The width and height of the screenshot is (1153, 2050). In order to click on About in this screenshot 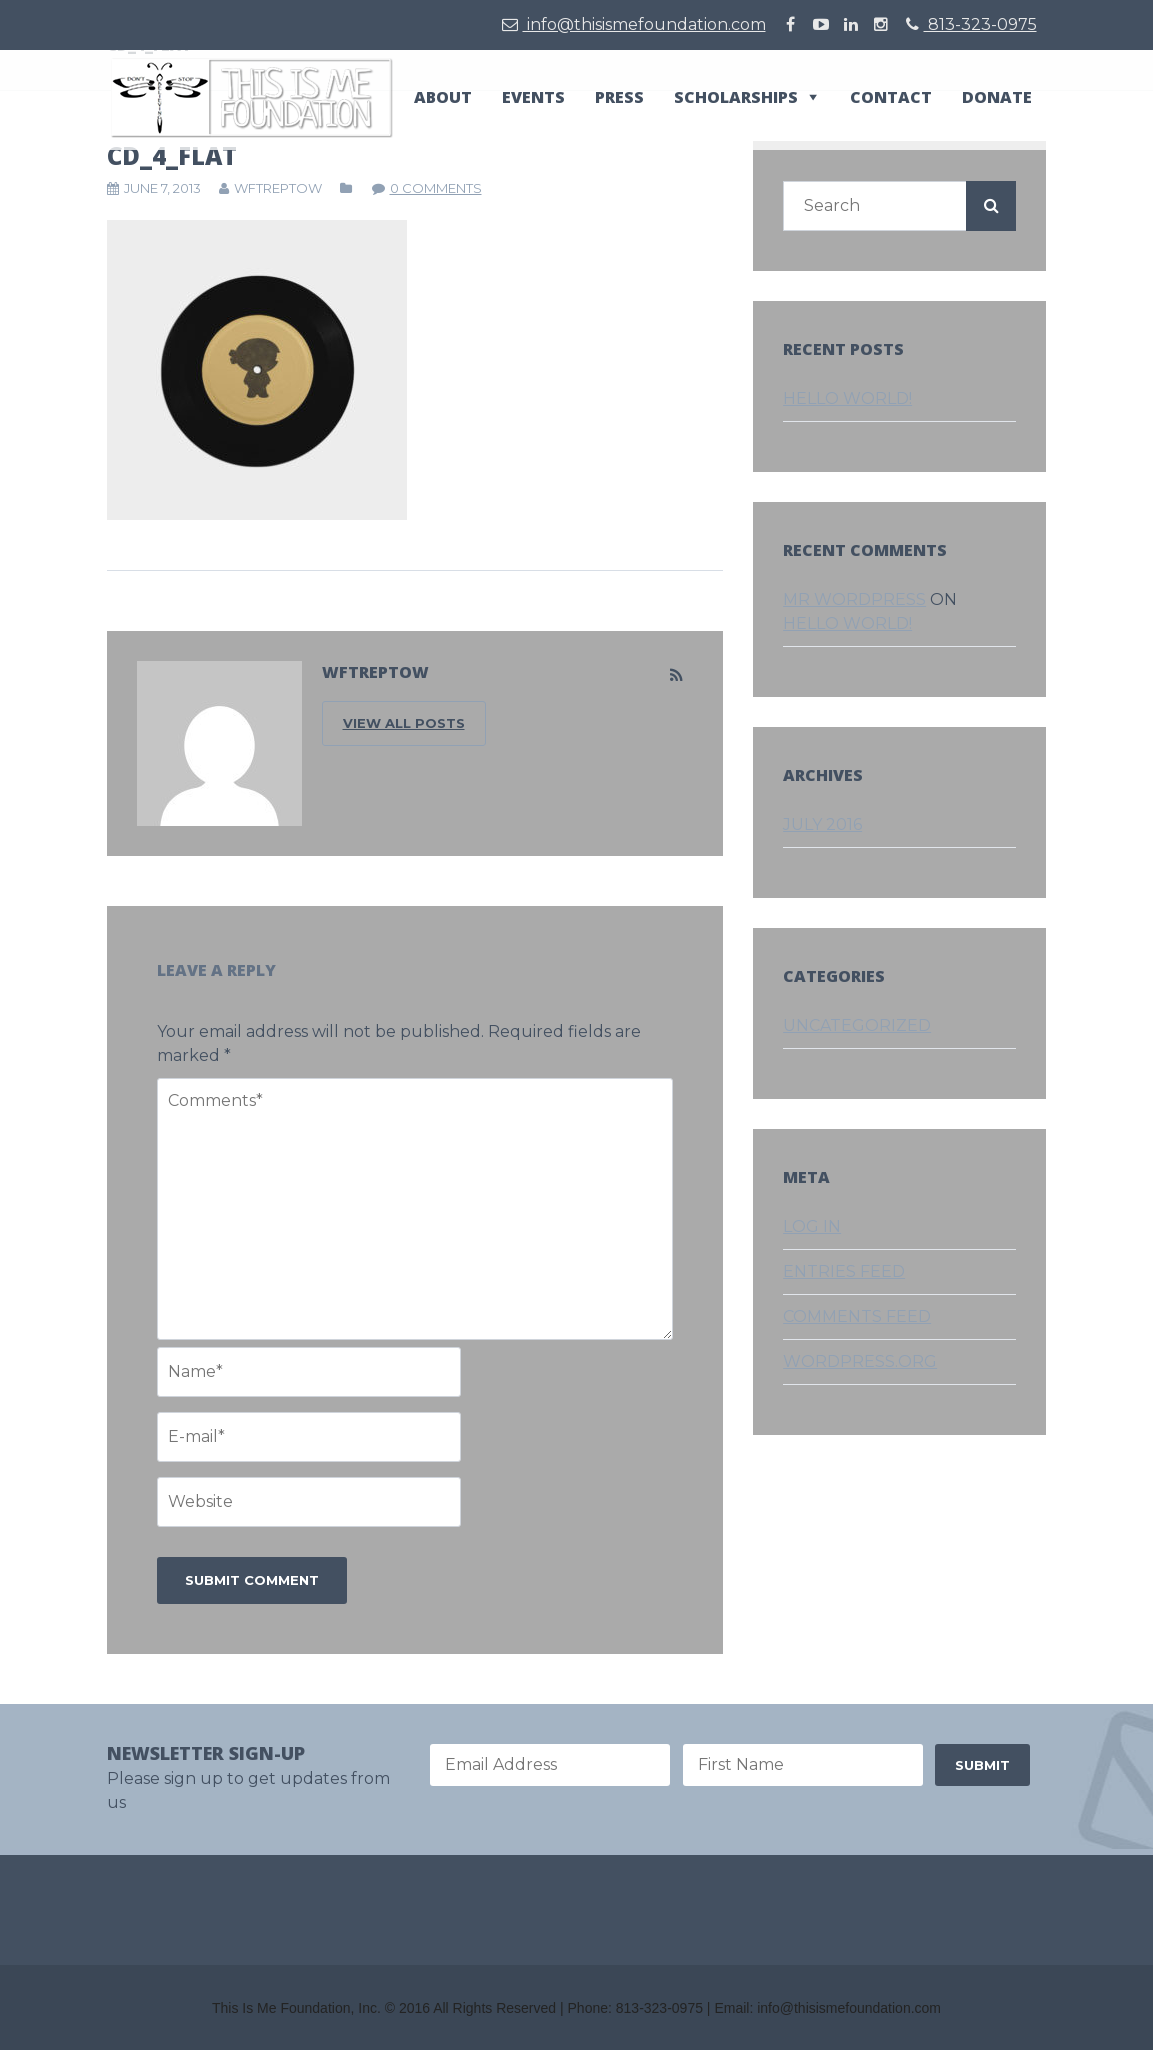, I will do `click(443, 97)`.